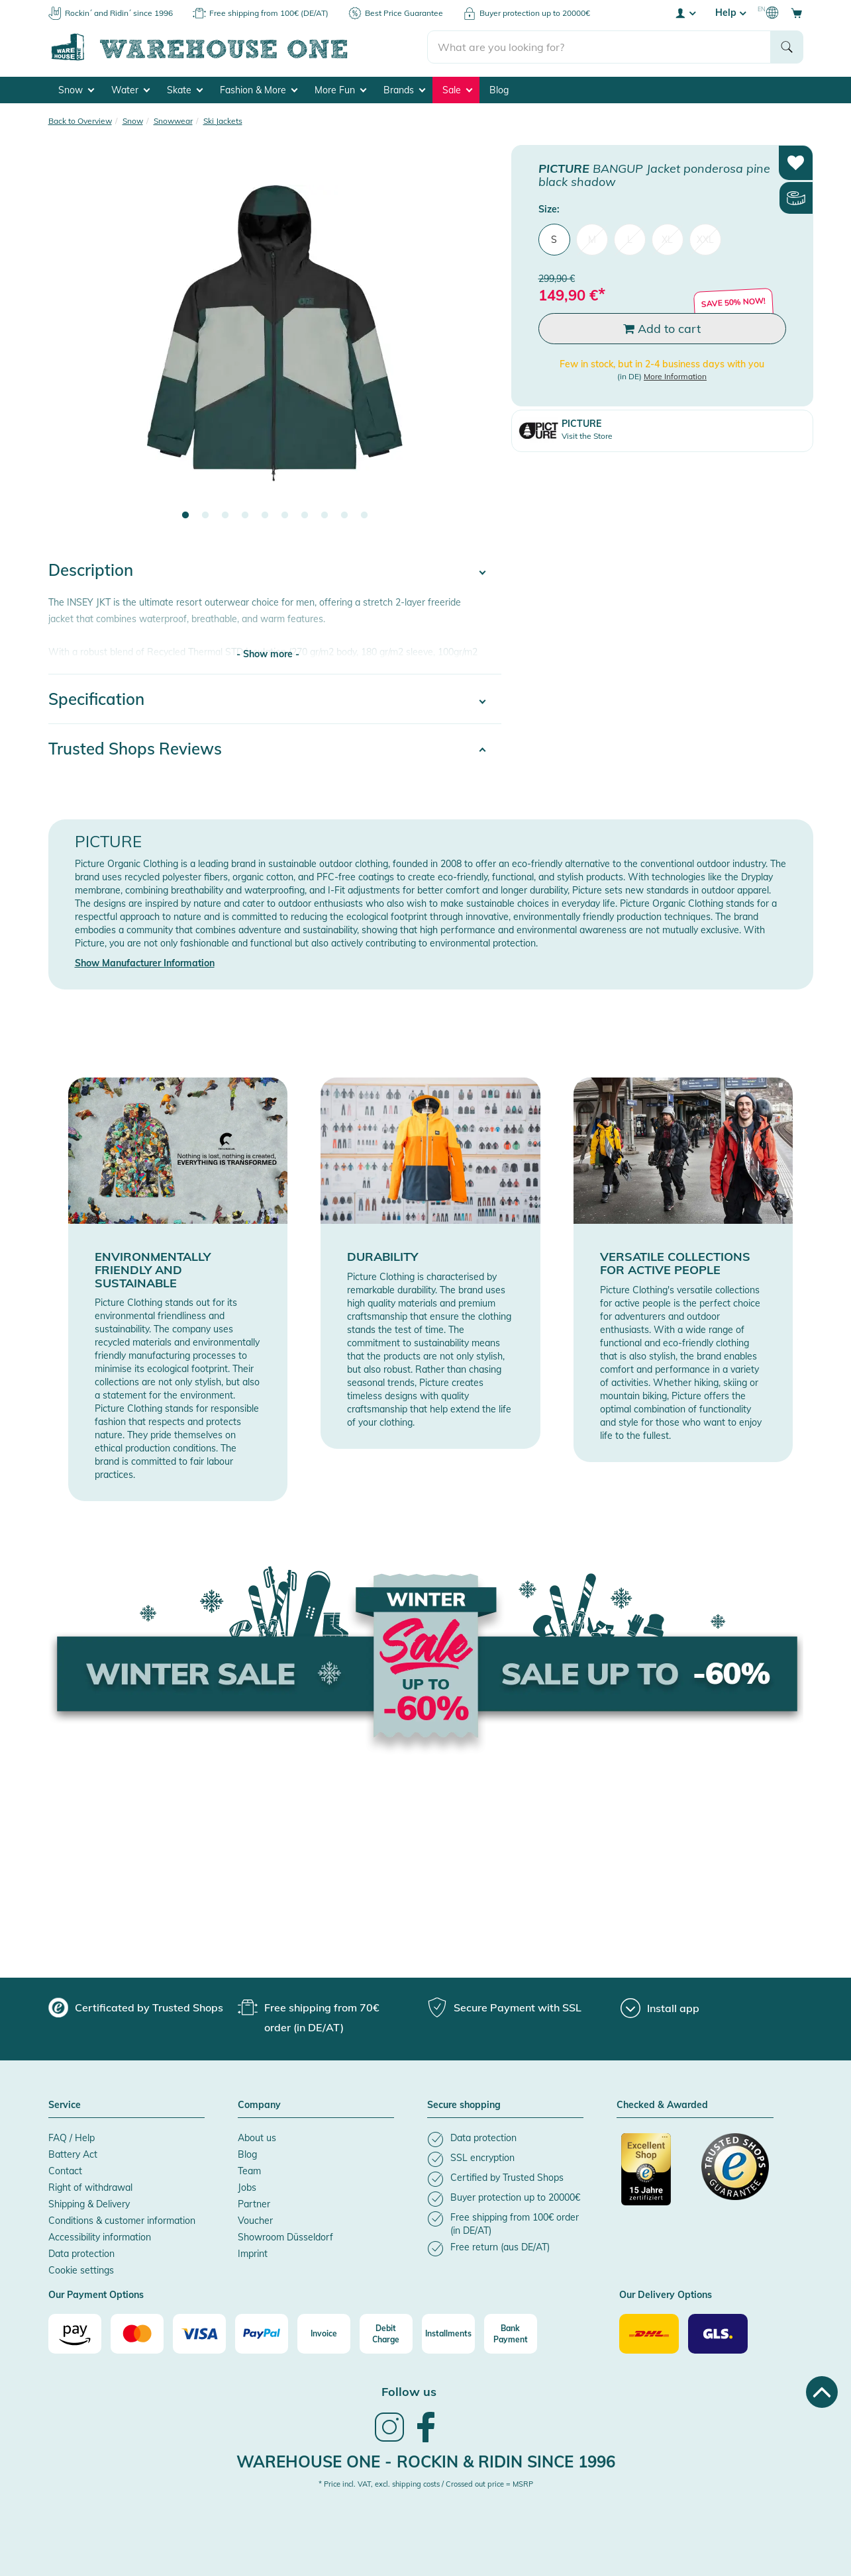  What do you see at coordinates (425, 2461) in the screenshot?
I see `Warehouse One - Rockin & Ridin since 1996 [heading]` at bounding box center [425, 2461].